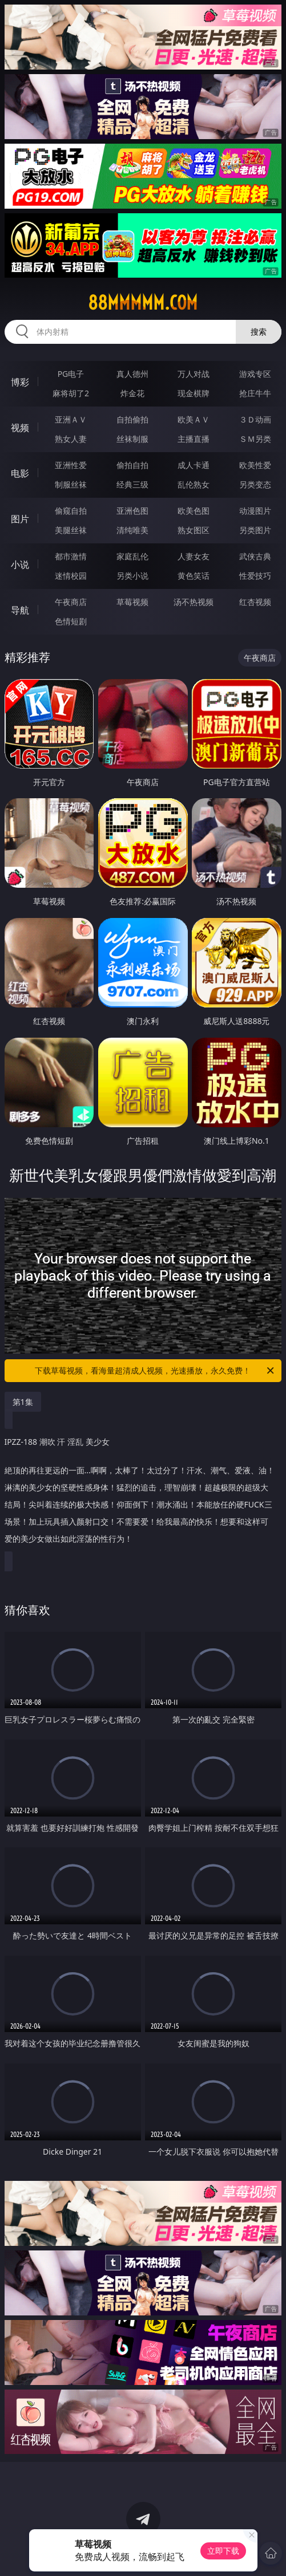  What do you see at coordinates (132, 393) in the screenshot?
I see `炸金花` at bounding box center [132, 393].